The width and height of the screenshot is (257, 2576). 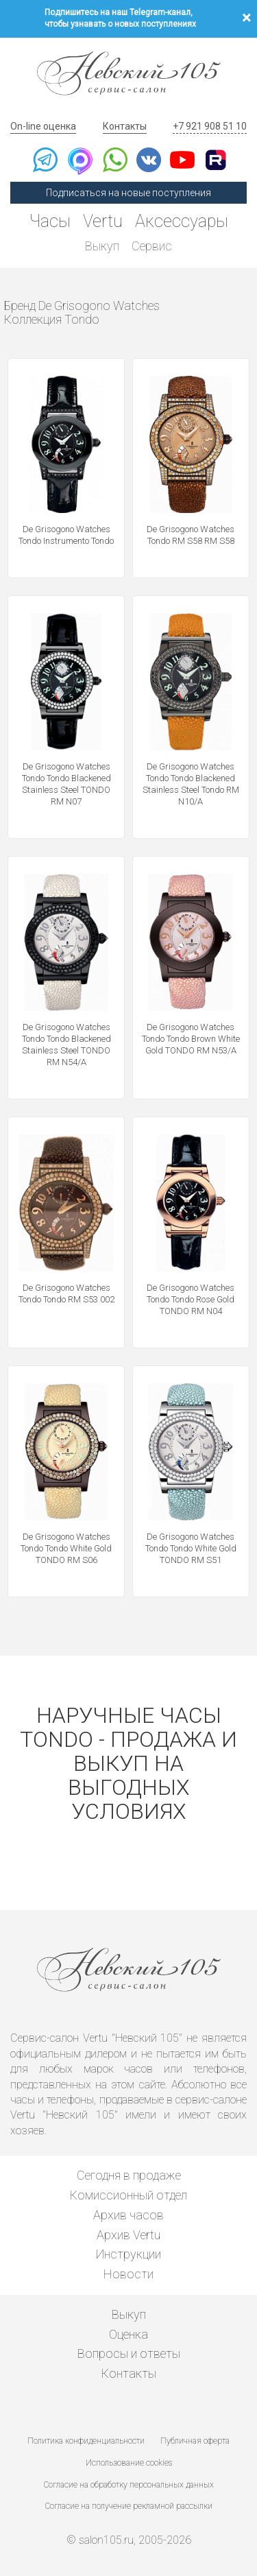 What do you see at coordinates (50, 221) in the screenshot?
I see `Часы` at bounding box center [50, 221].